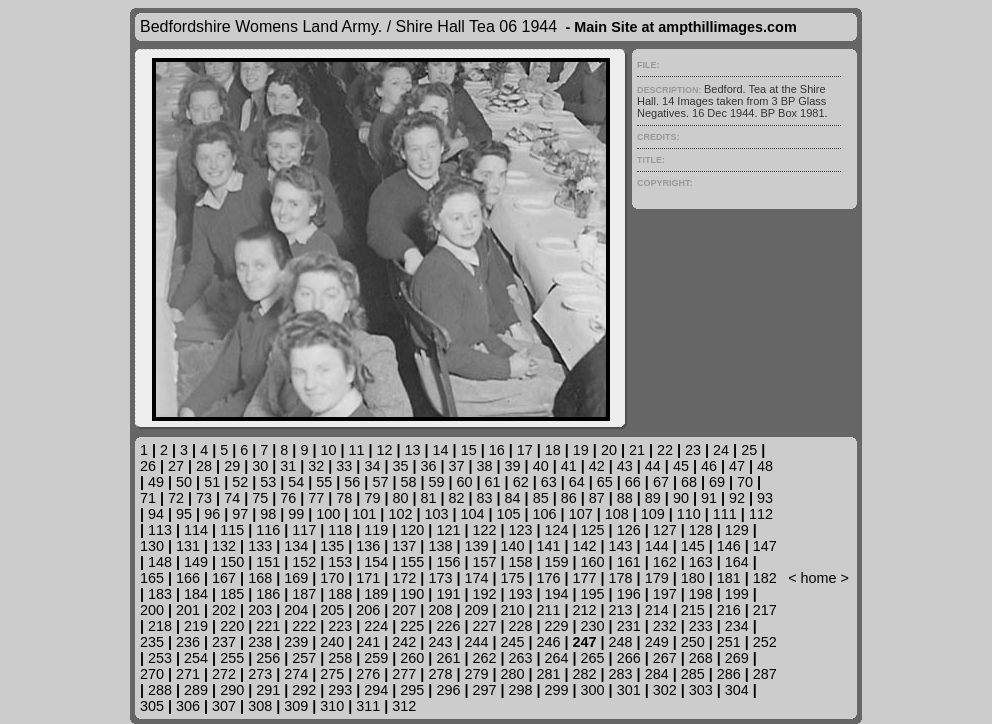 Image resolution: width=992 pixels, height=724 pixels. What do you see at coordinates (625, 466) in the screenshot?
I see `43` at bounding box center [625, 466].